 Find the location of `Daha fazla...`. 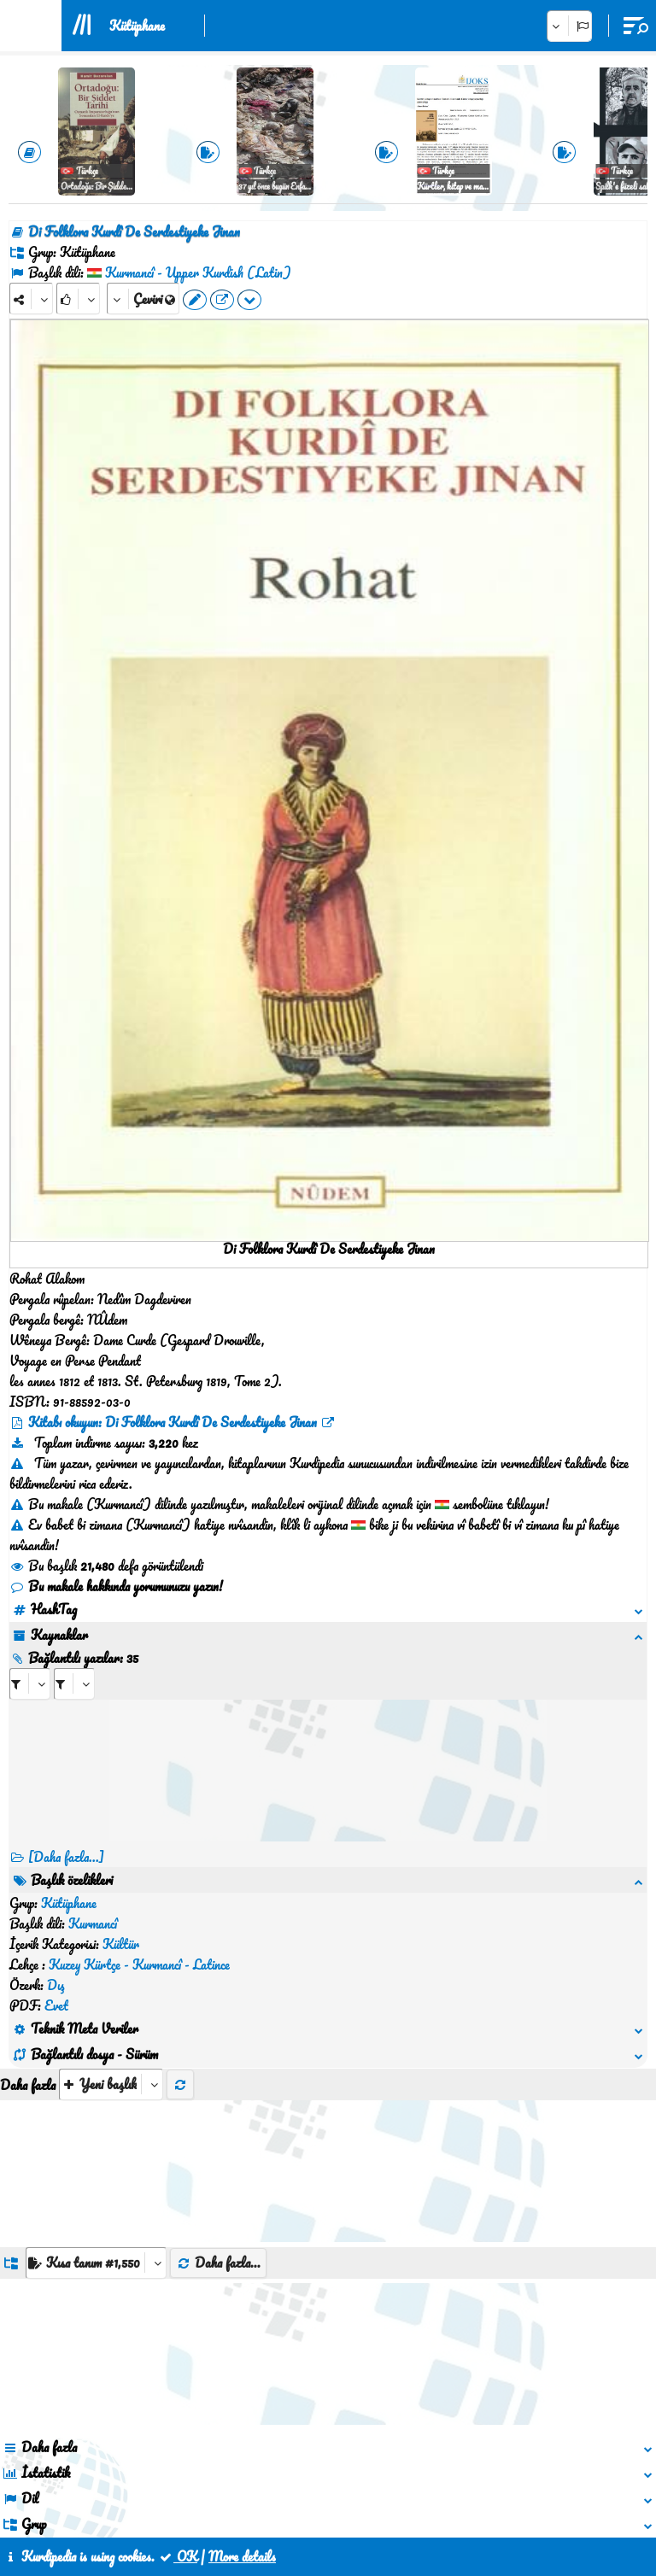

Daha fazla... is located at coordinates (218, 2139).